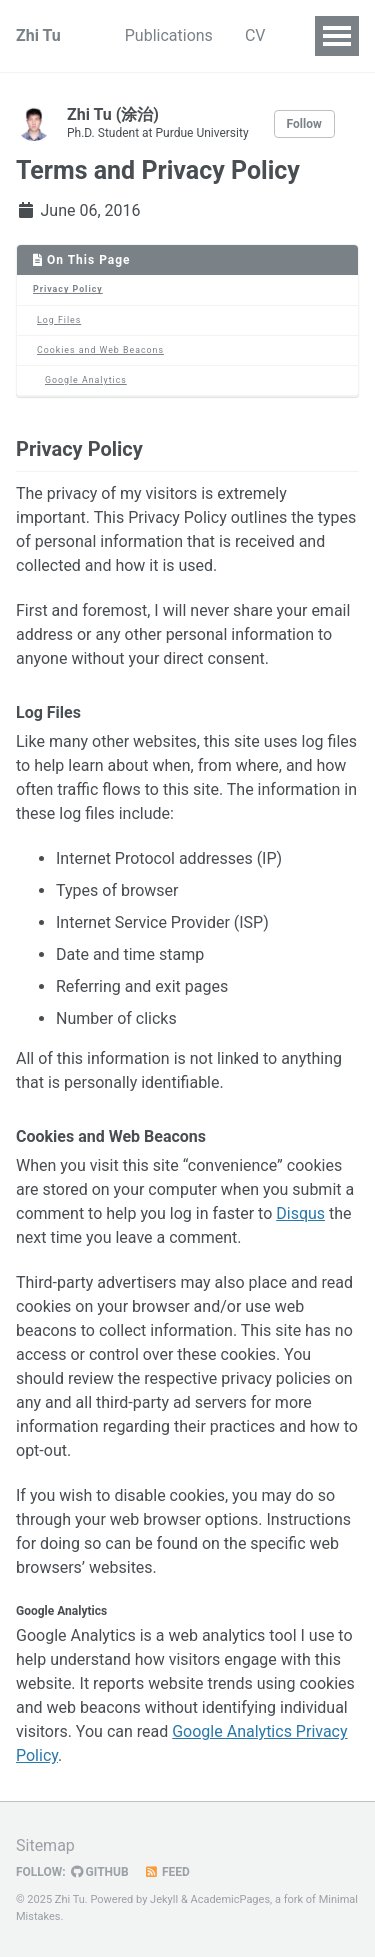 The image size is (375, 1957). I want to click on Publications, so click(169, 35).